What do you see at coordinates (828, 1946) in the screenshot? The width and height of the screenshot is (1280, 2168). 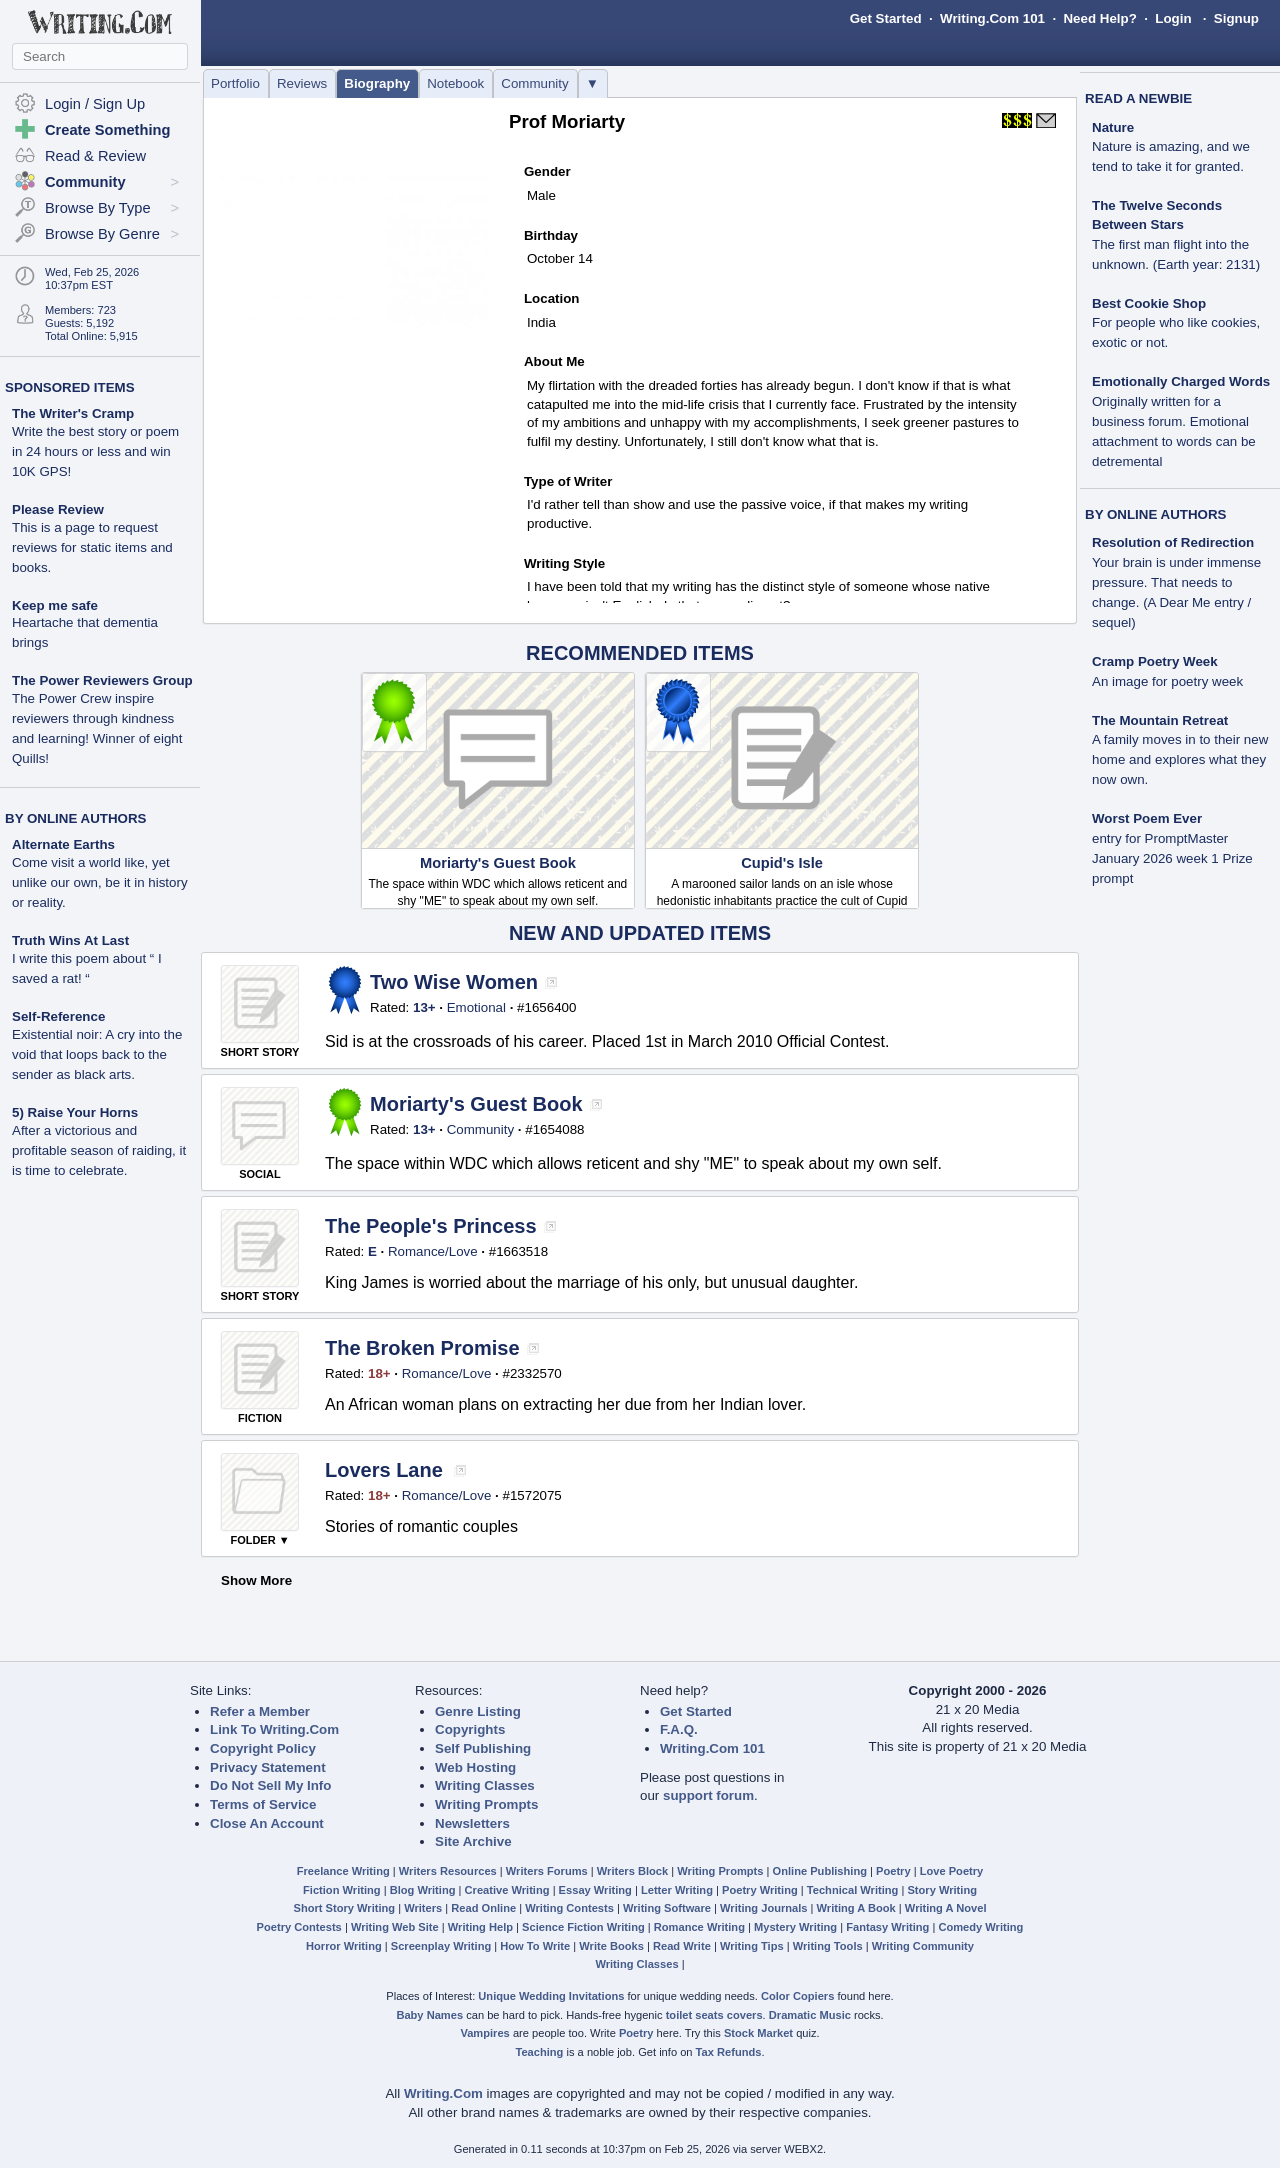 I see `Writing Tools` at bounding box center [828, 1946].